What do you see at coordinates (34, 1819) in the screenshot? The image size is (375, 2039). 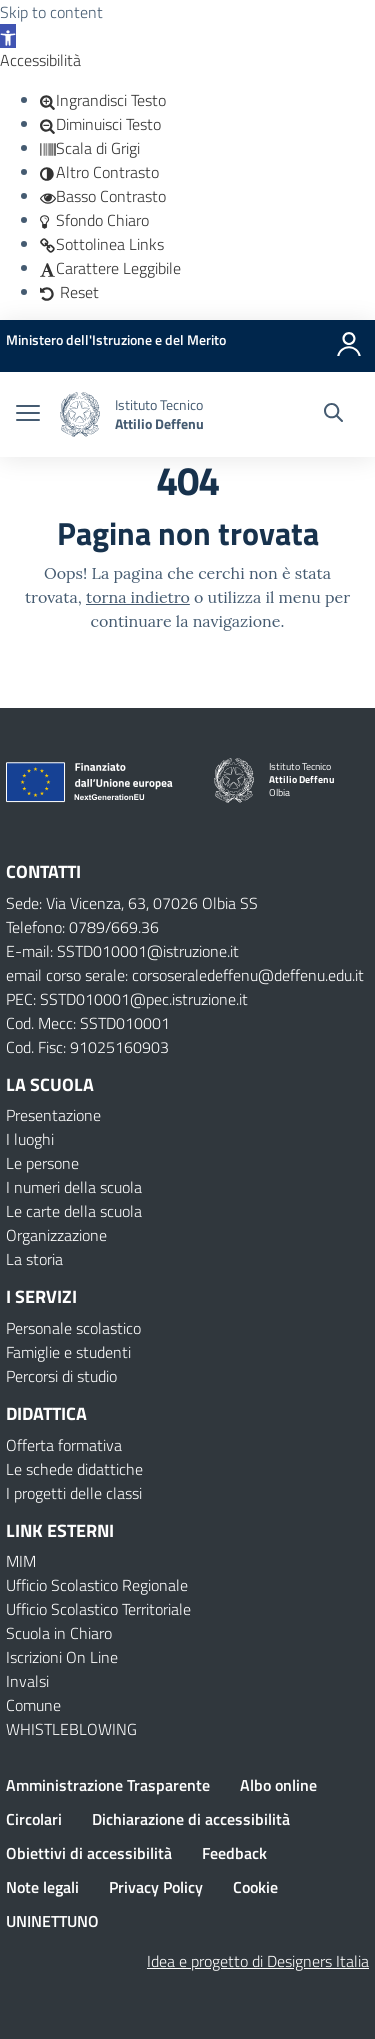 I see `Circolari` at bounding box center [34, 1819].